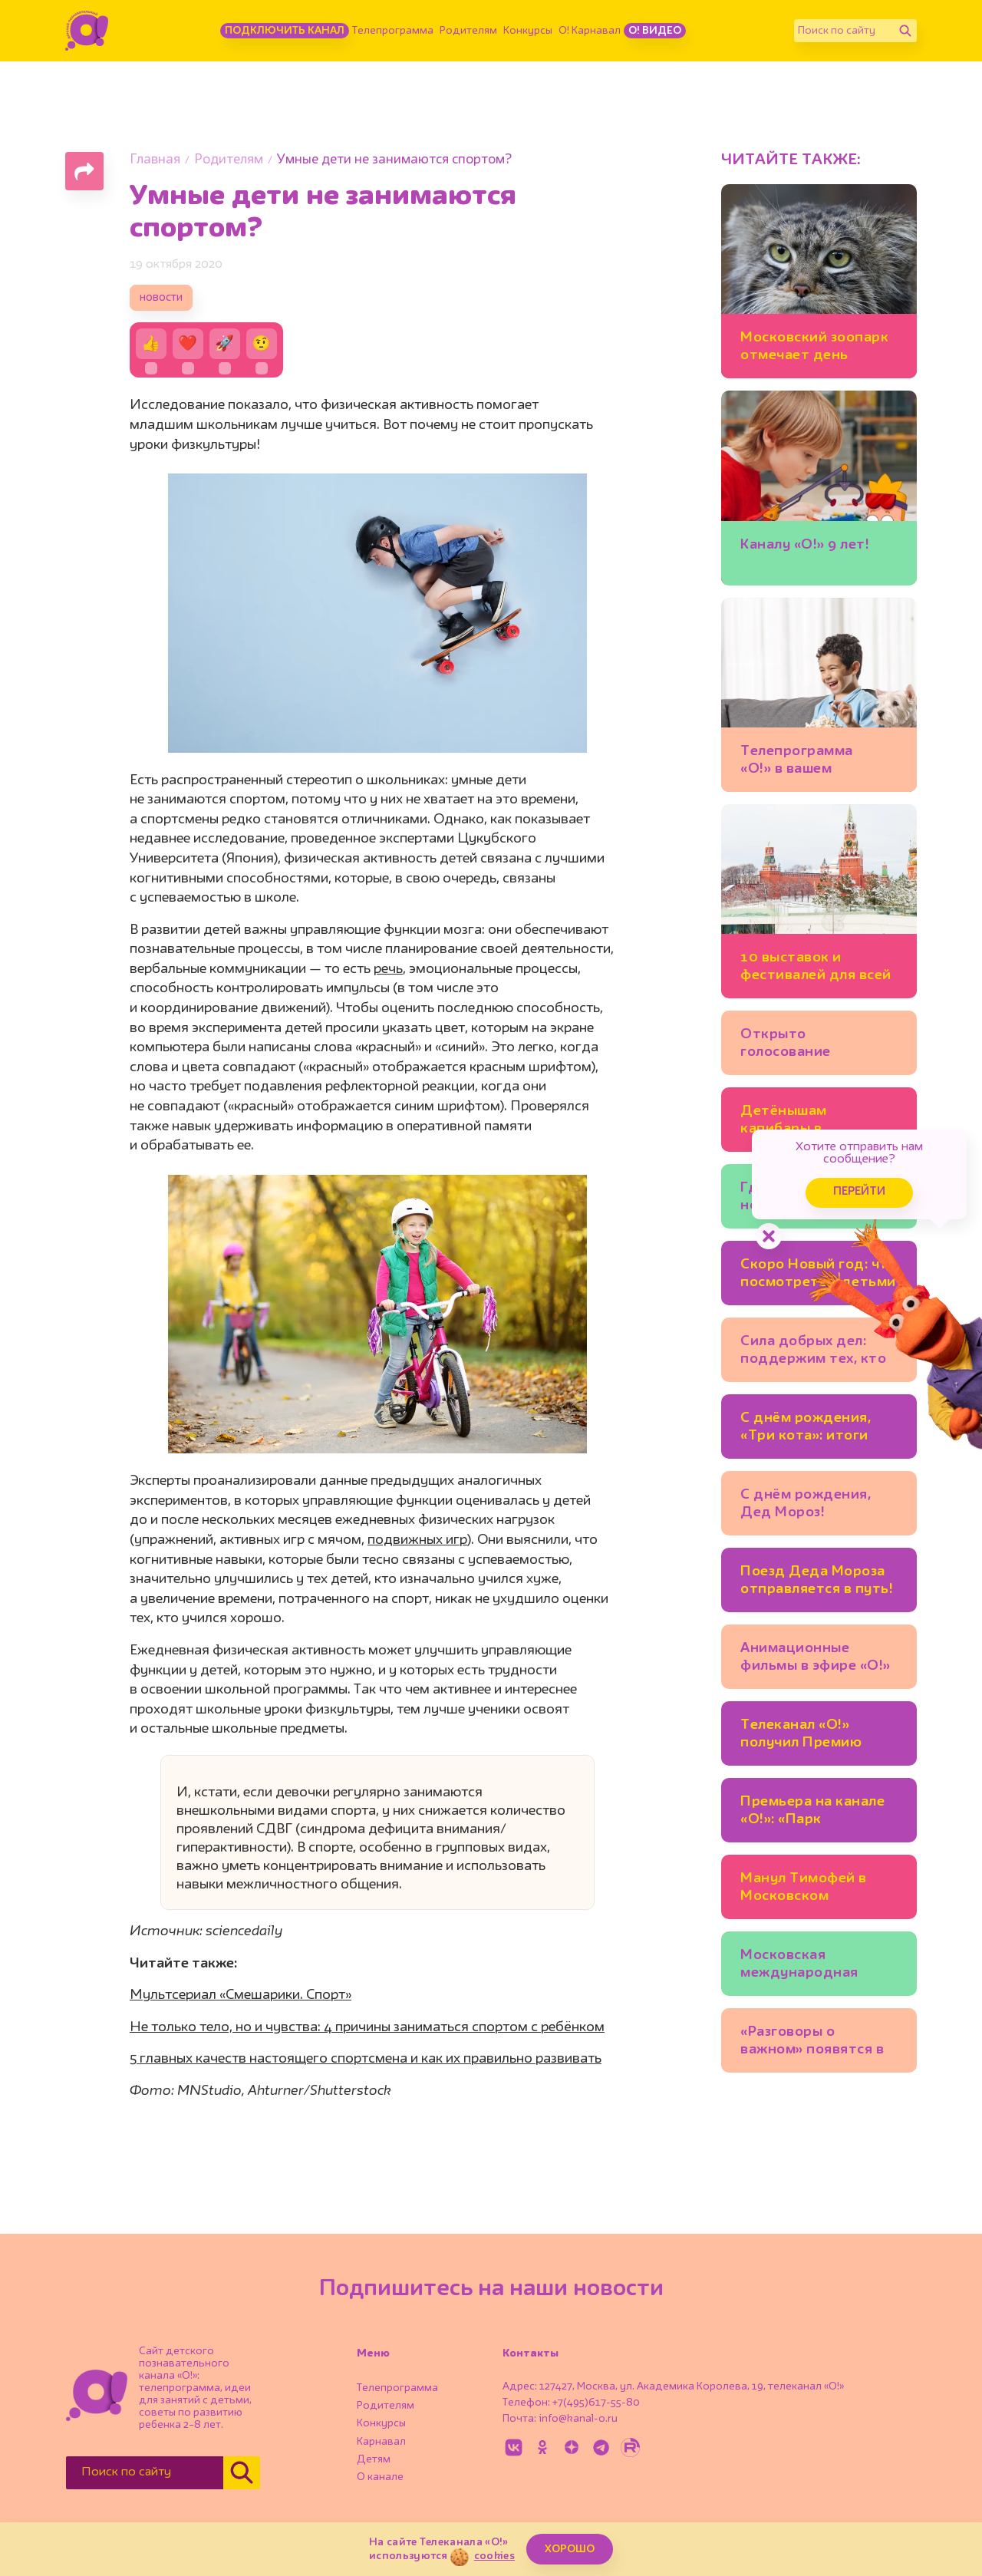  What do you see at coordinates (803, 1966) in the screenshot?
I see `Московская международная книжная ярмарка открывается на ВДНХ` at bounding box center [803, 1966].